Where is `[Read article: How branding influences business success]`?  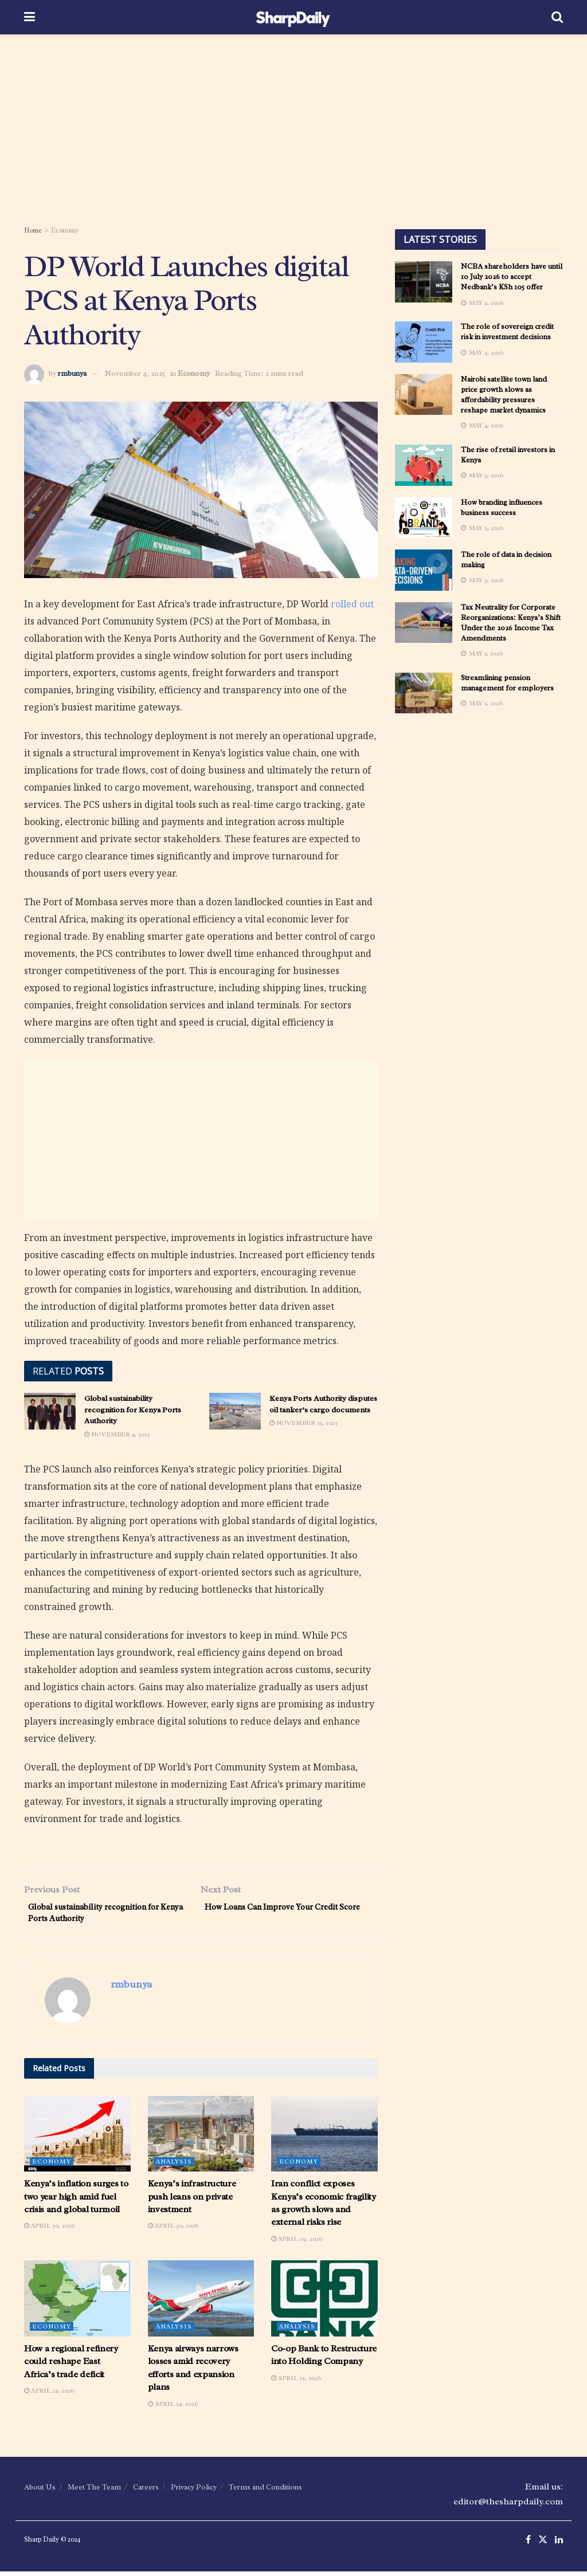
[Read article: How branding influences business success] is located at coordinates (423, 518).